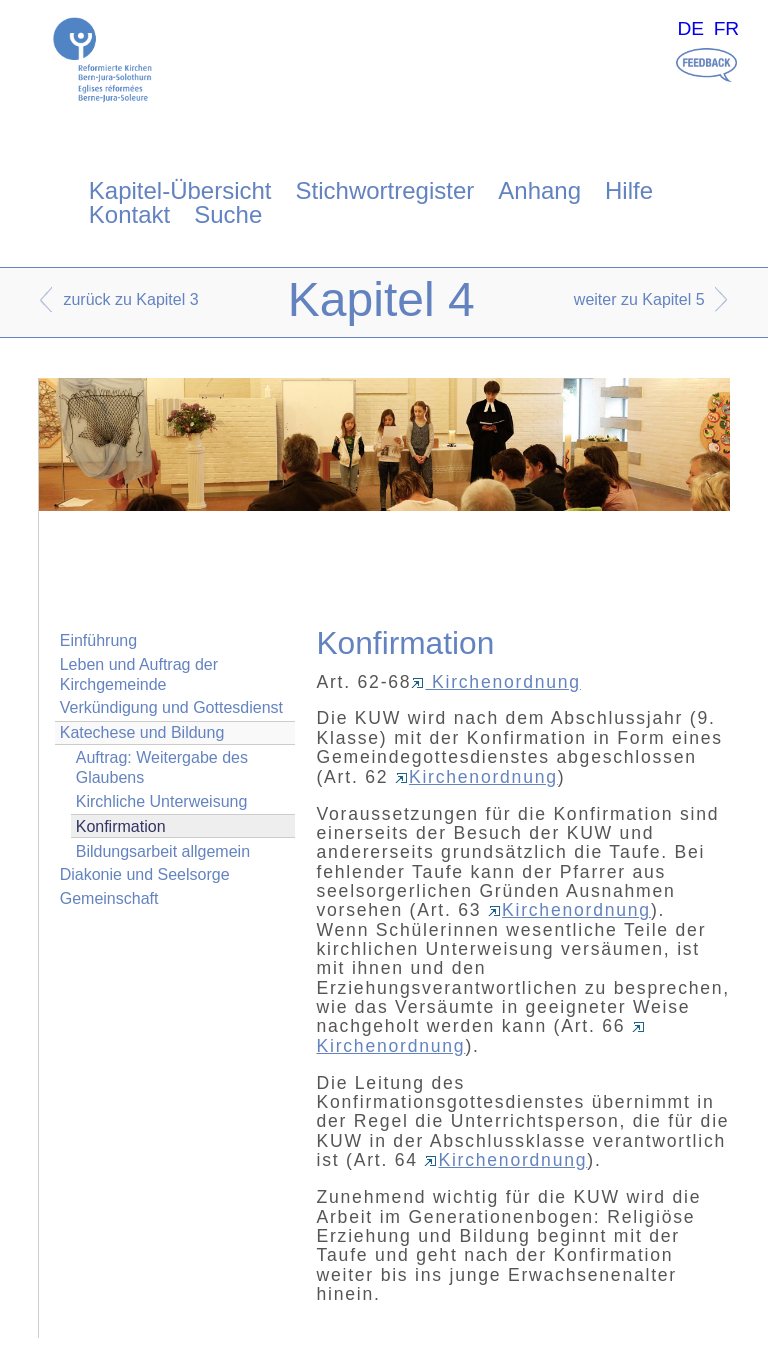 The height and width of the screenshot is (1370, 768). What do you see at coordinates (109, 898) in the screenshot?
I see `Gemeinschaft` at bounding box center [109, 898].